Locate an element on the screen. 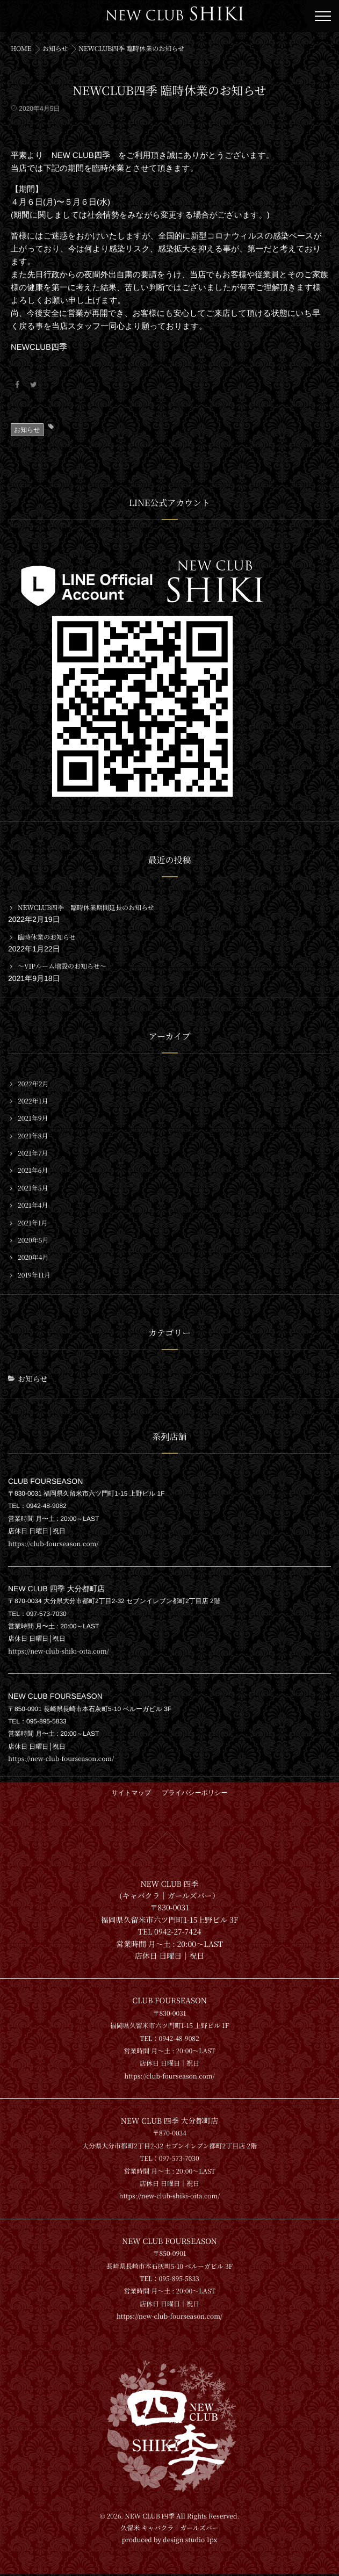 The image size is (339, 2576). https://new-club-fourseason.com/ is located at coordinates (61, 1759).